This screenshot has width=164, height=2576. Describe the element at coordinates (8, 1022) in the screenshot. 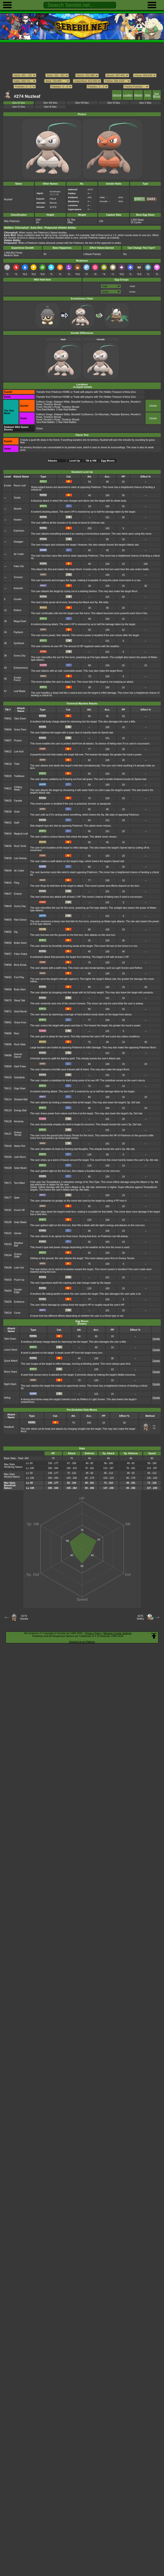

I see `TM081` at that location.